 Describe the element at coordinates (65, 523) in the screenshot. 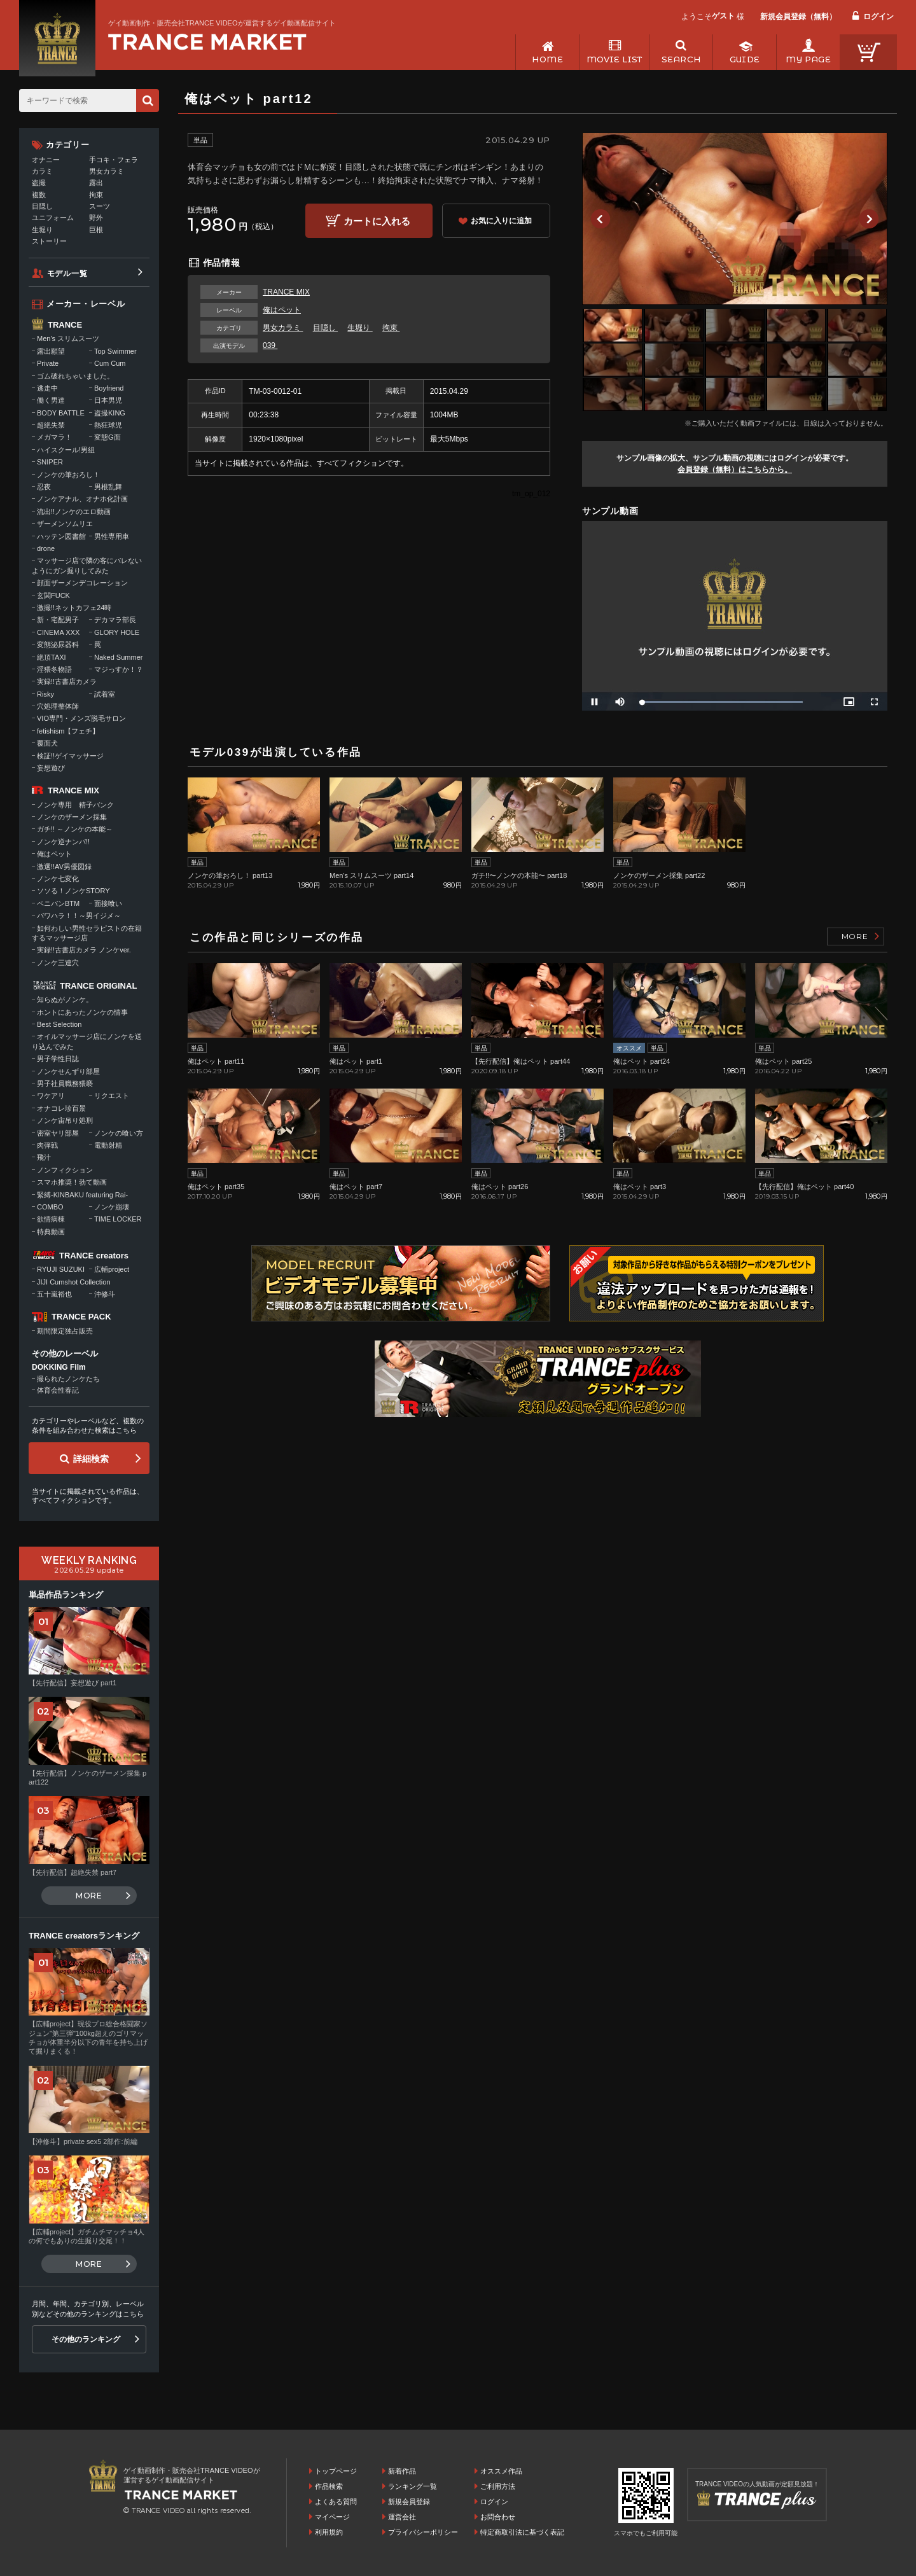

I see `ザーメンソムリエ` at that location.